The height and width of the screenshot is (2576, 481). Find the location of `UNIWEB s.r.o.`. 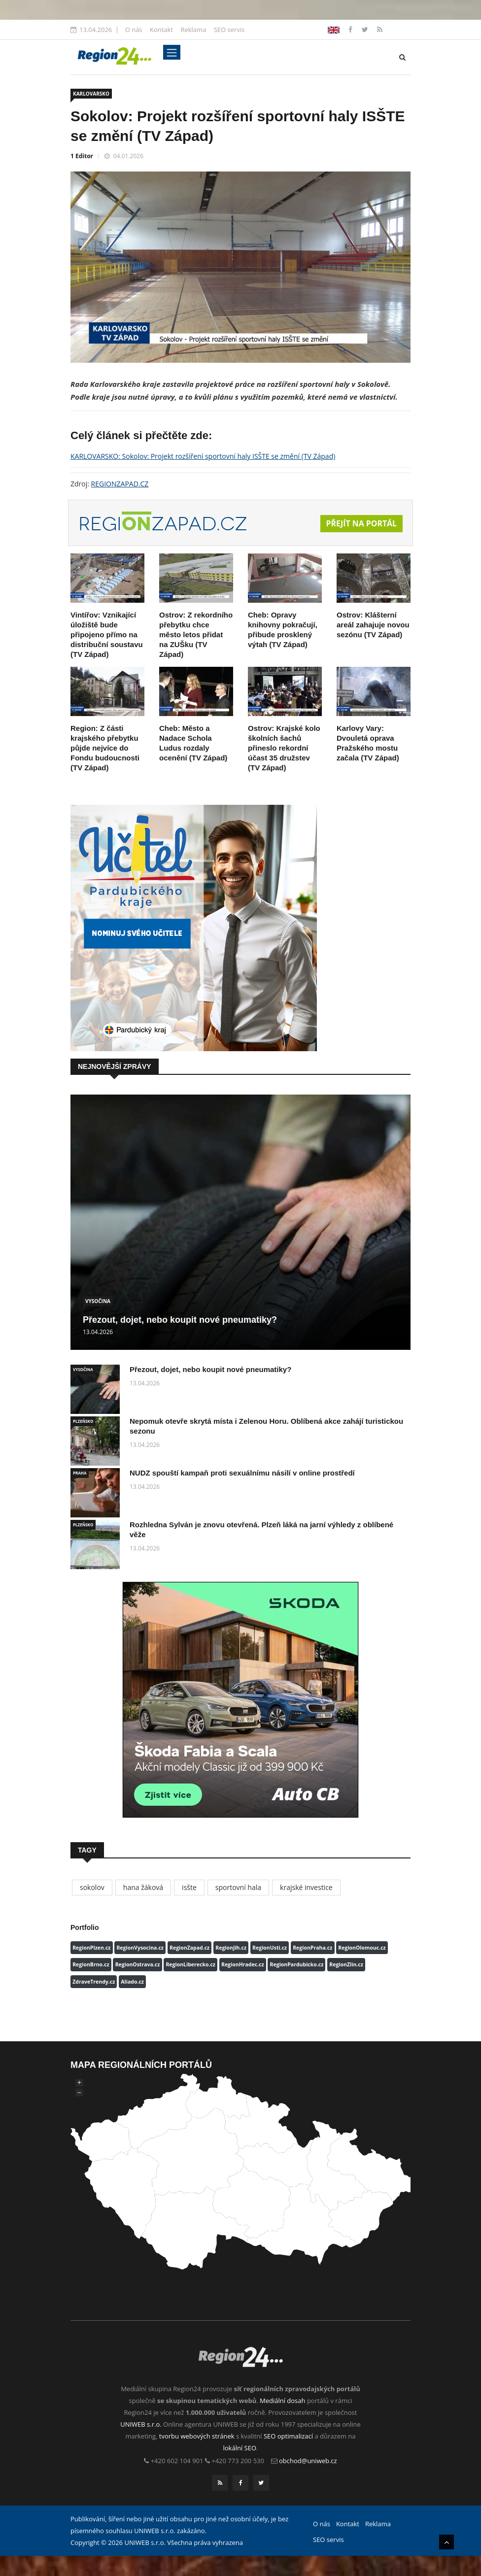

UNIWEB s.r.o. is located at coordinates (140, 2424).